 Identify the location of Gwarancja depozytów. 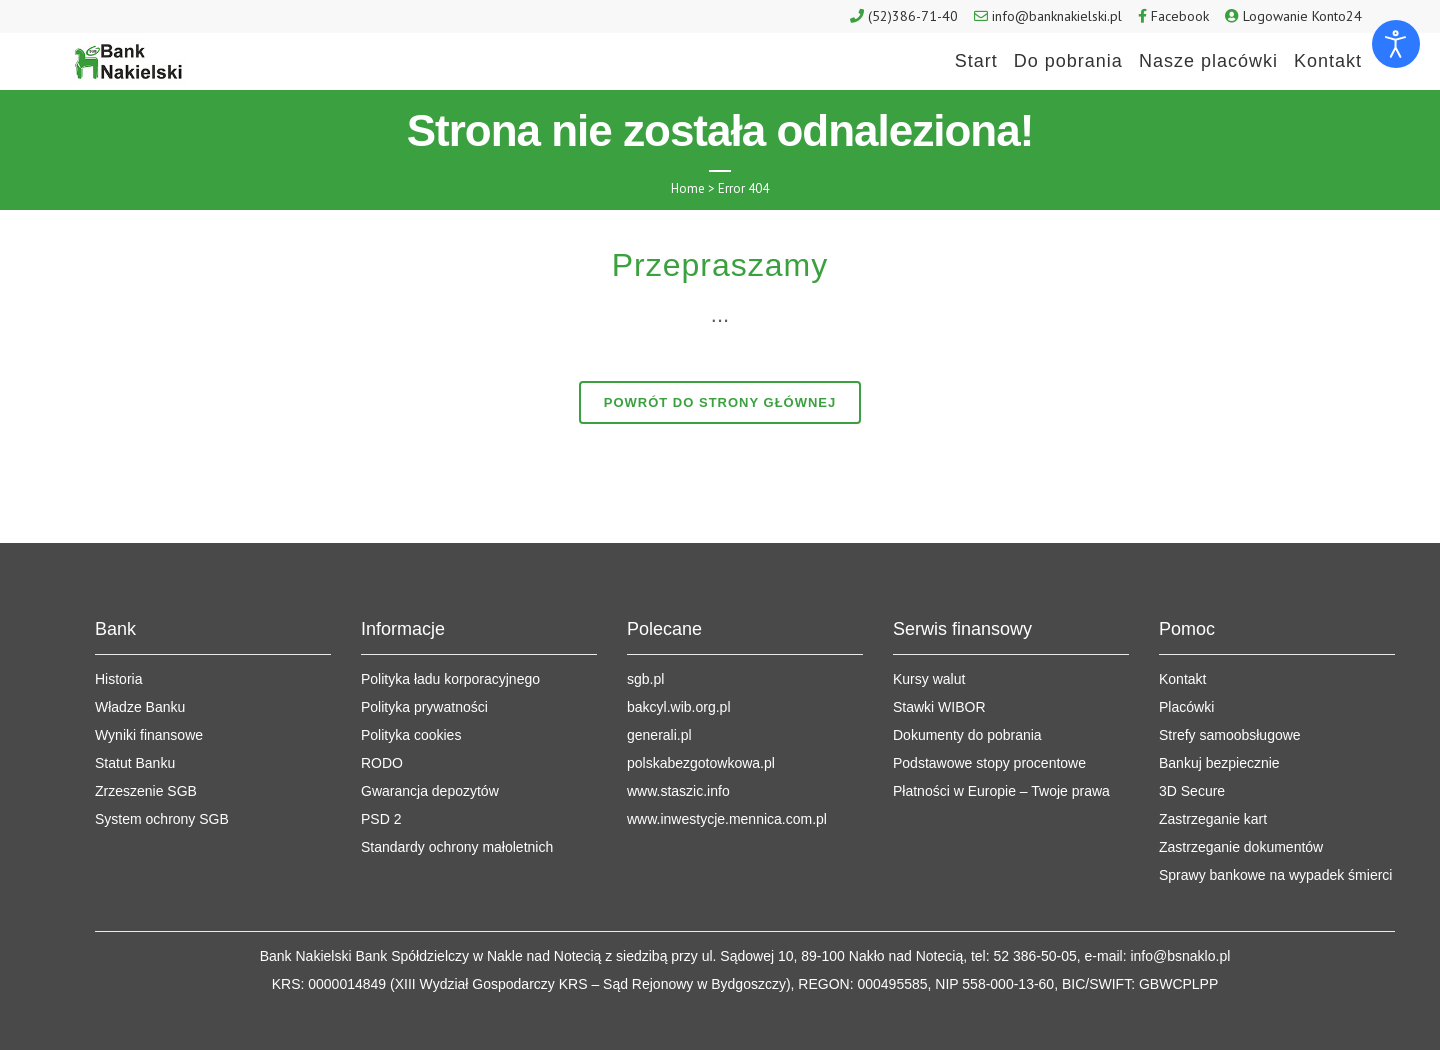
(430, 791).